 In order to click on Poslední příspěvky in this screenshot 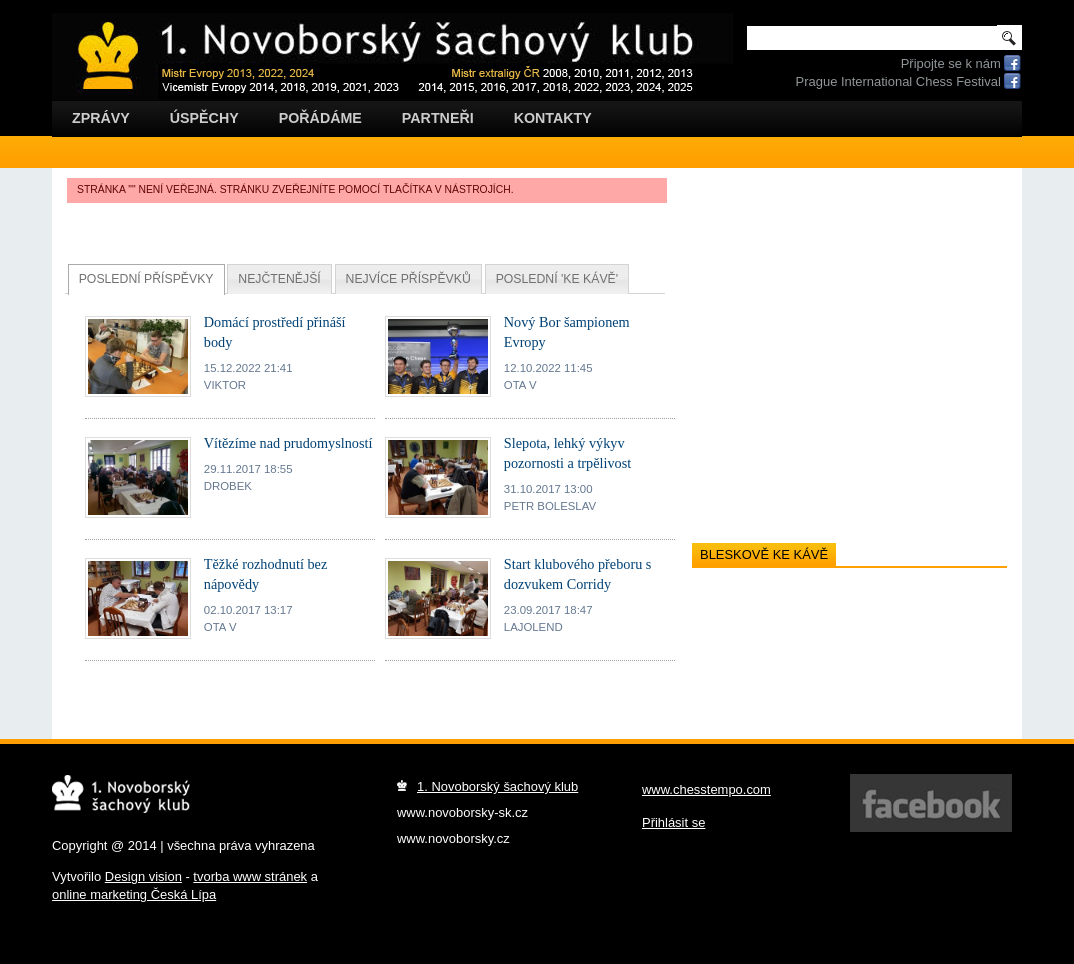, I will do `click(146, 279)`.